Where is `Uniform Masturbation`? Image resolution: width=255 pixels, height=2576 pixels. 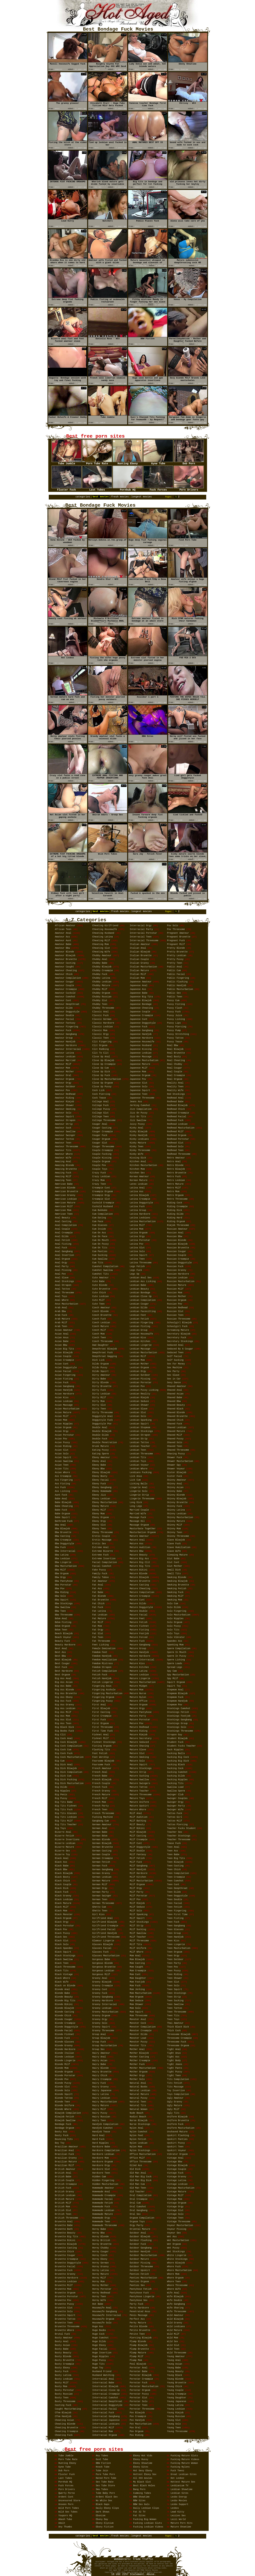 Uniform Masturbation is located at coordinates (181, 2128).